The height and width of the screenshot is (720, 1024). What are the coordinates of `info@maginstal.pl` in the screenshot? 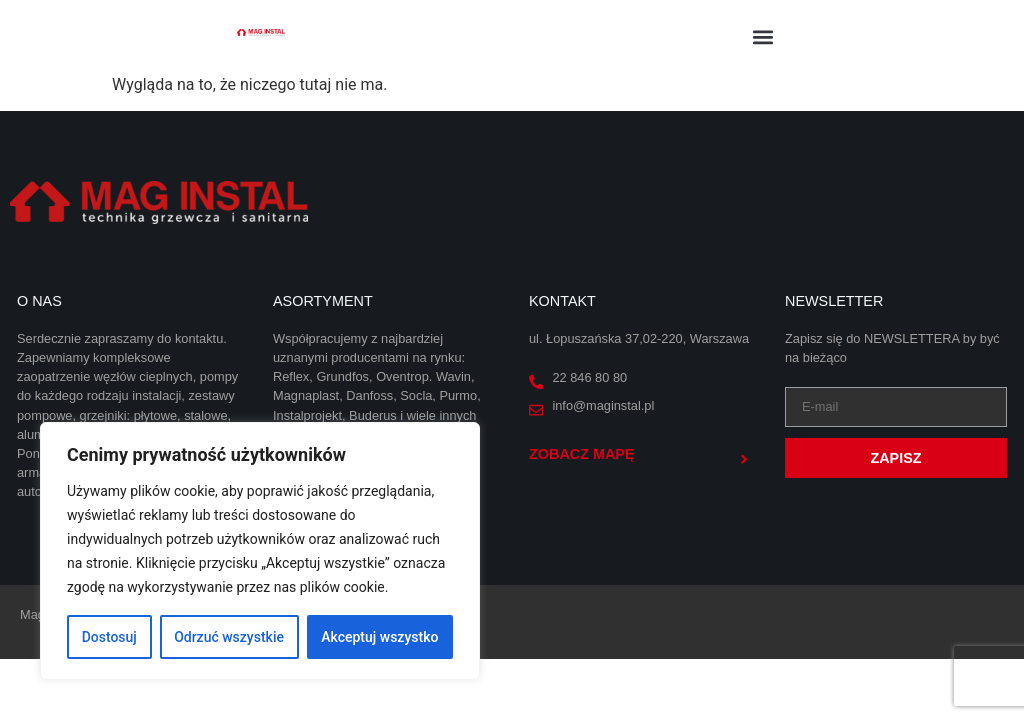 It's located at (603, 405).